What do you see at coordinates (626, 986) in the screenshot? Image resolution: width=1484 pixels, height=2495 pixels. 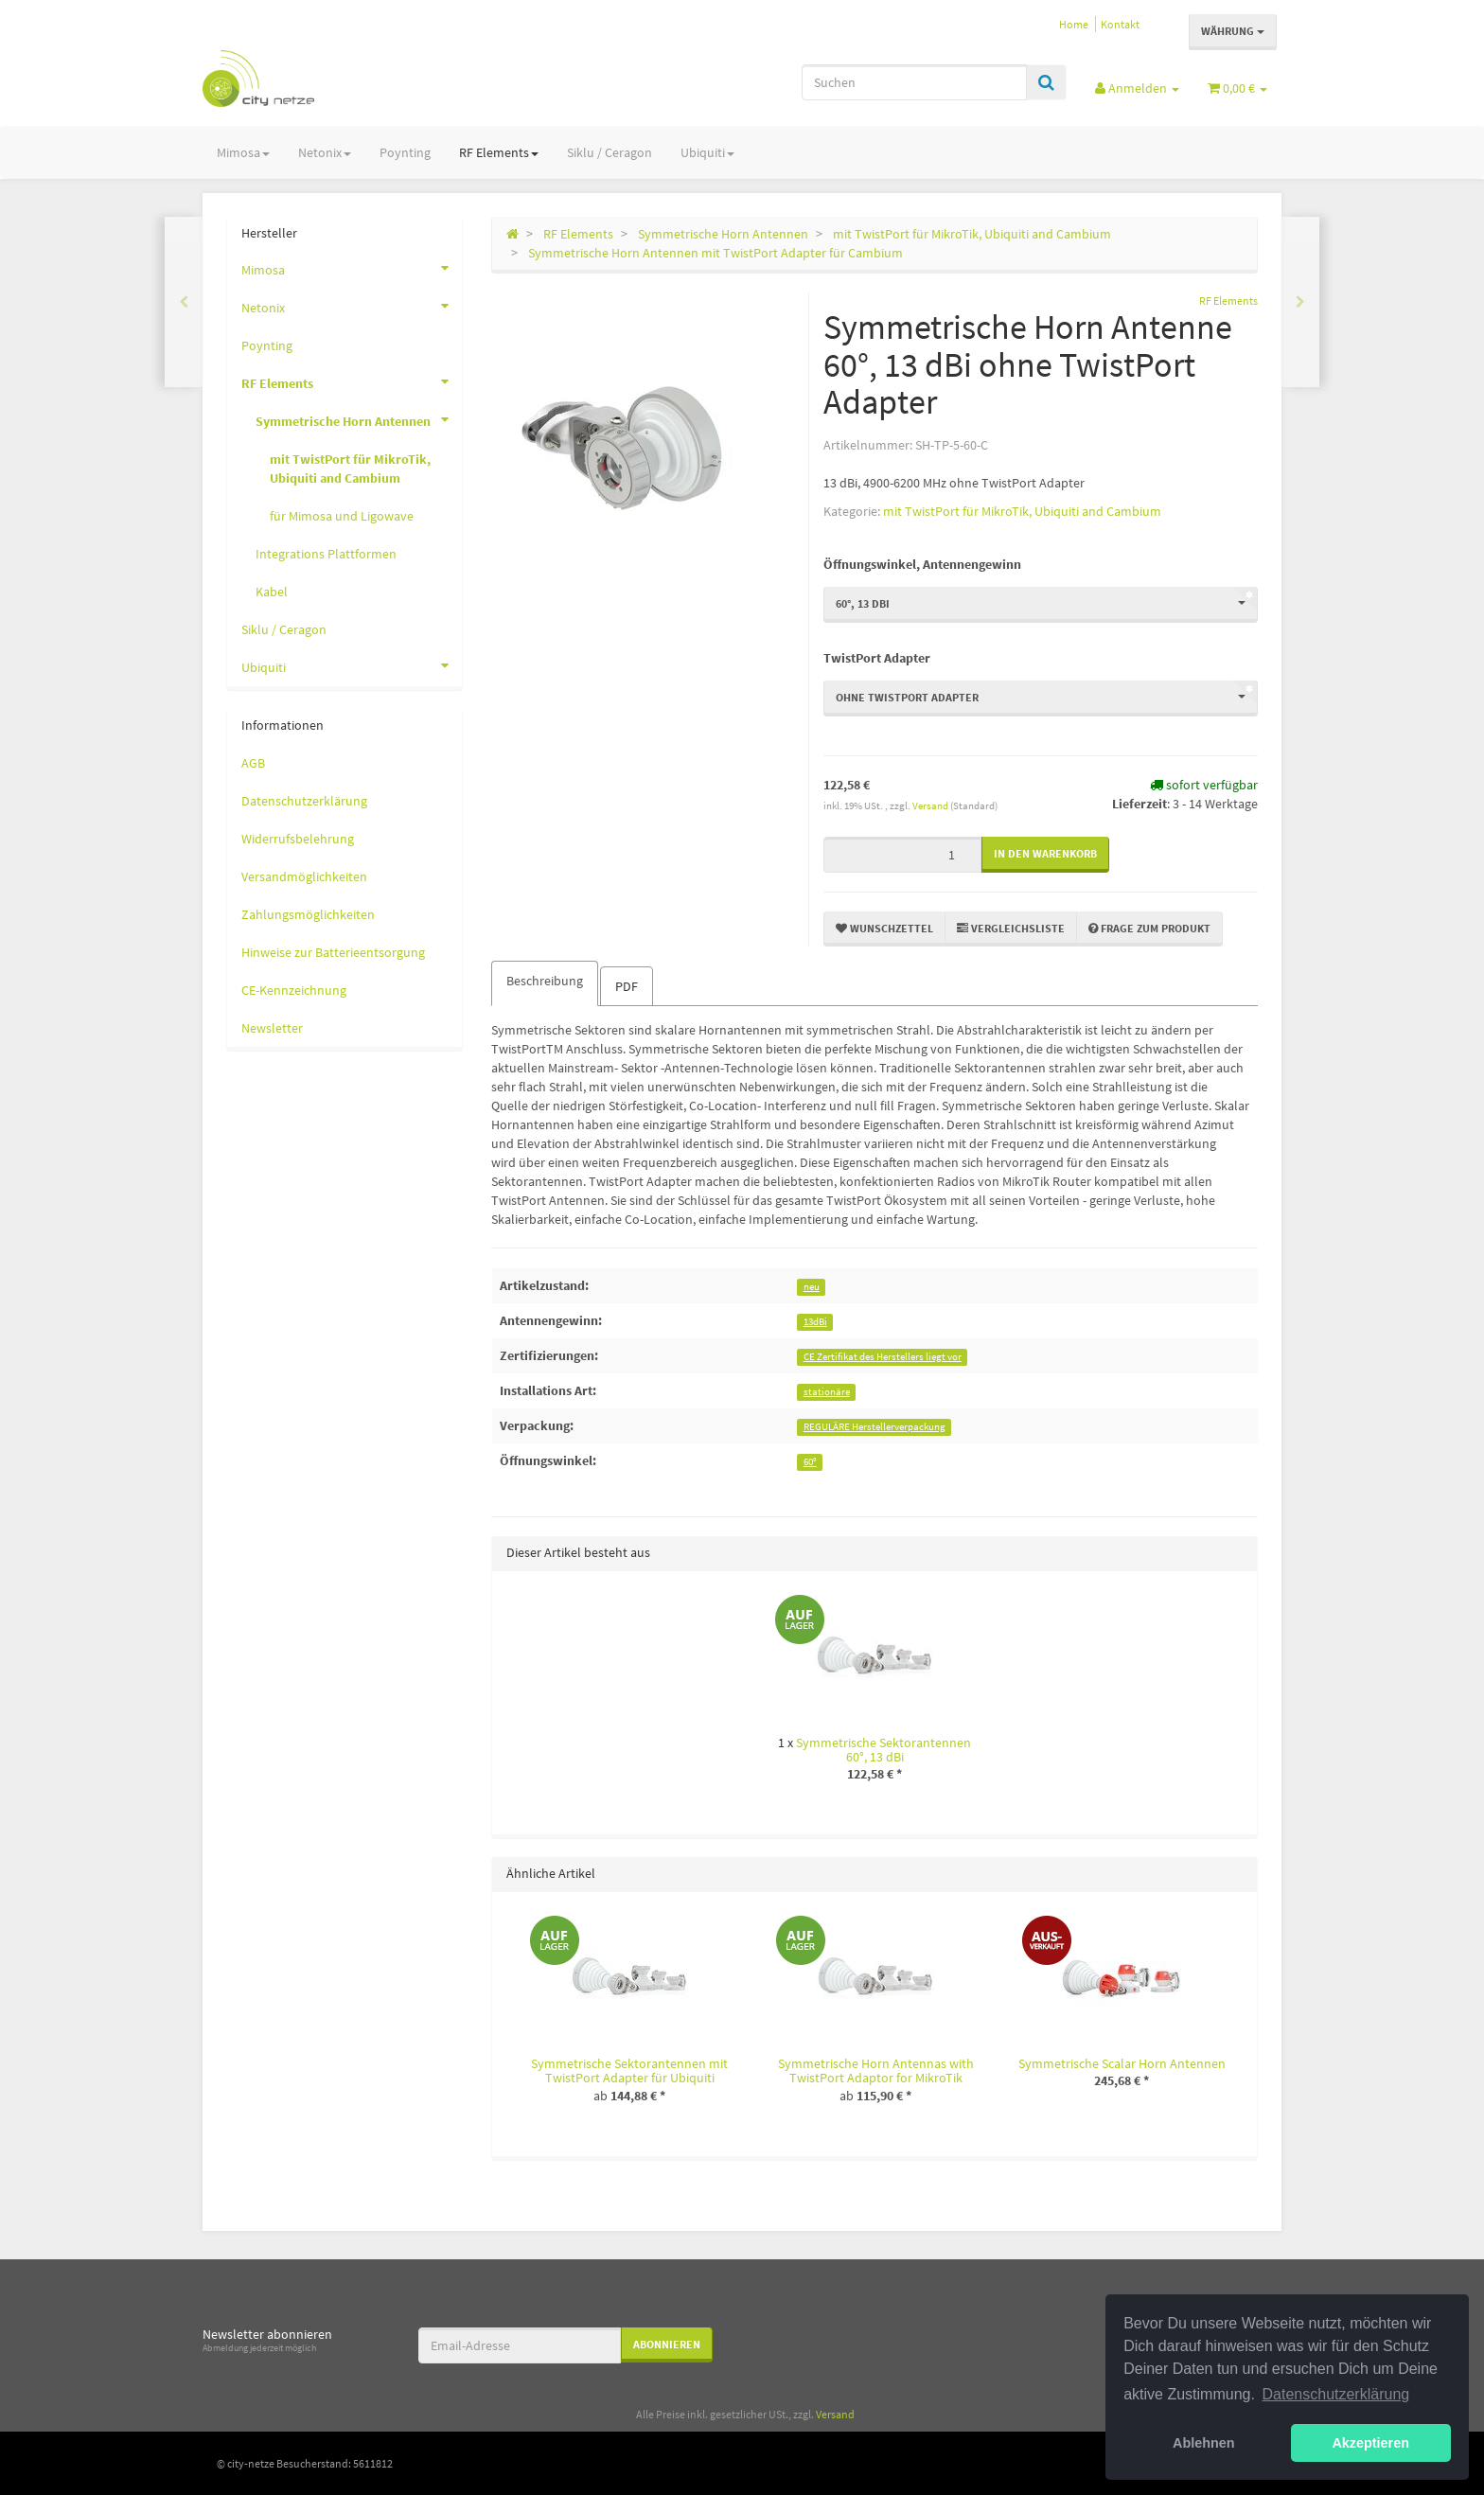 I see `PDF [tab]` at bounding box center [626, 986].